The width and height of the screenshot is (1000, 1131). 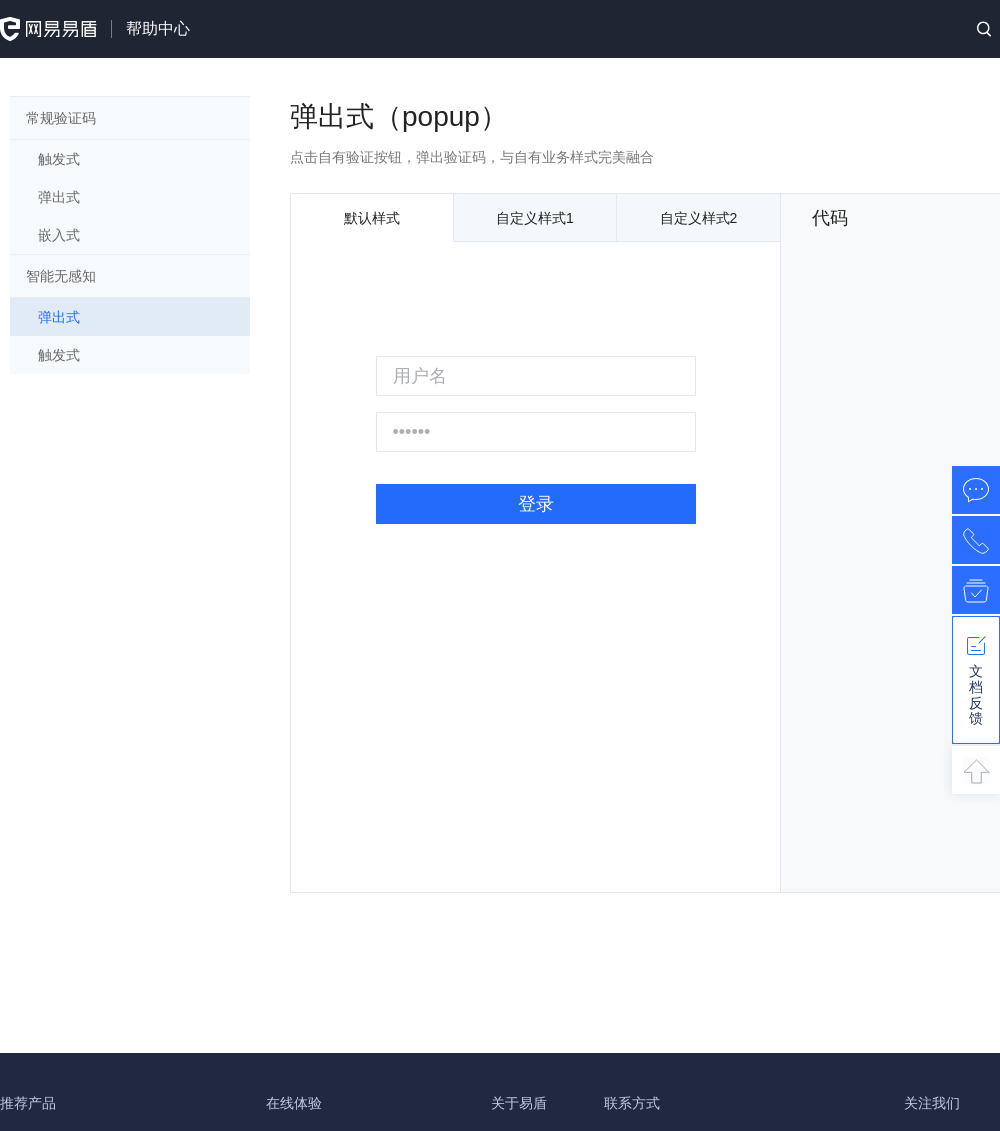 I want to click on 登录, so click(x=536, y=504).